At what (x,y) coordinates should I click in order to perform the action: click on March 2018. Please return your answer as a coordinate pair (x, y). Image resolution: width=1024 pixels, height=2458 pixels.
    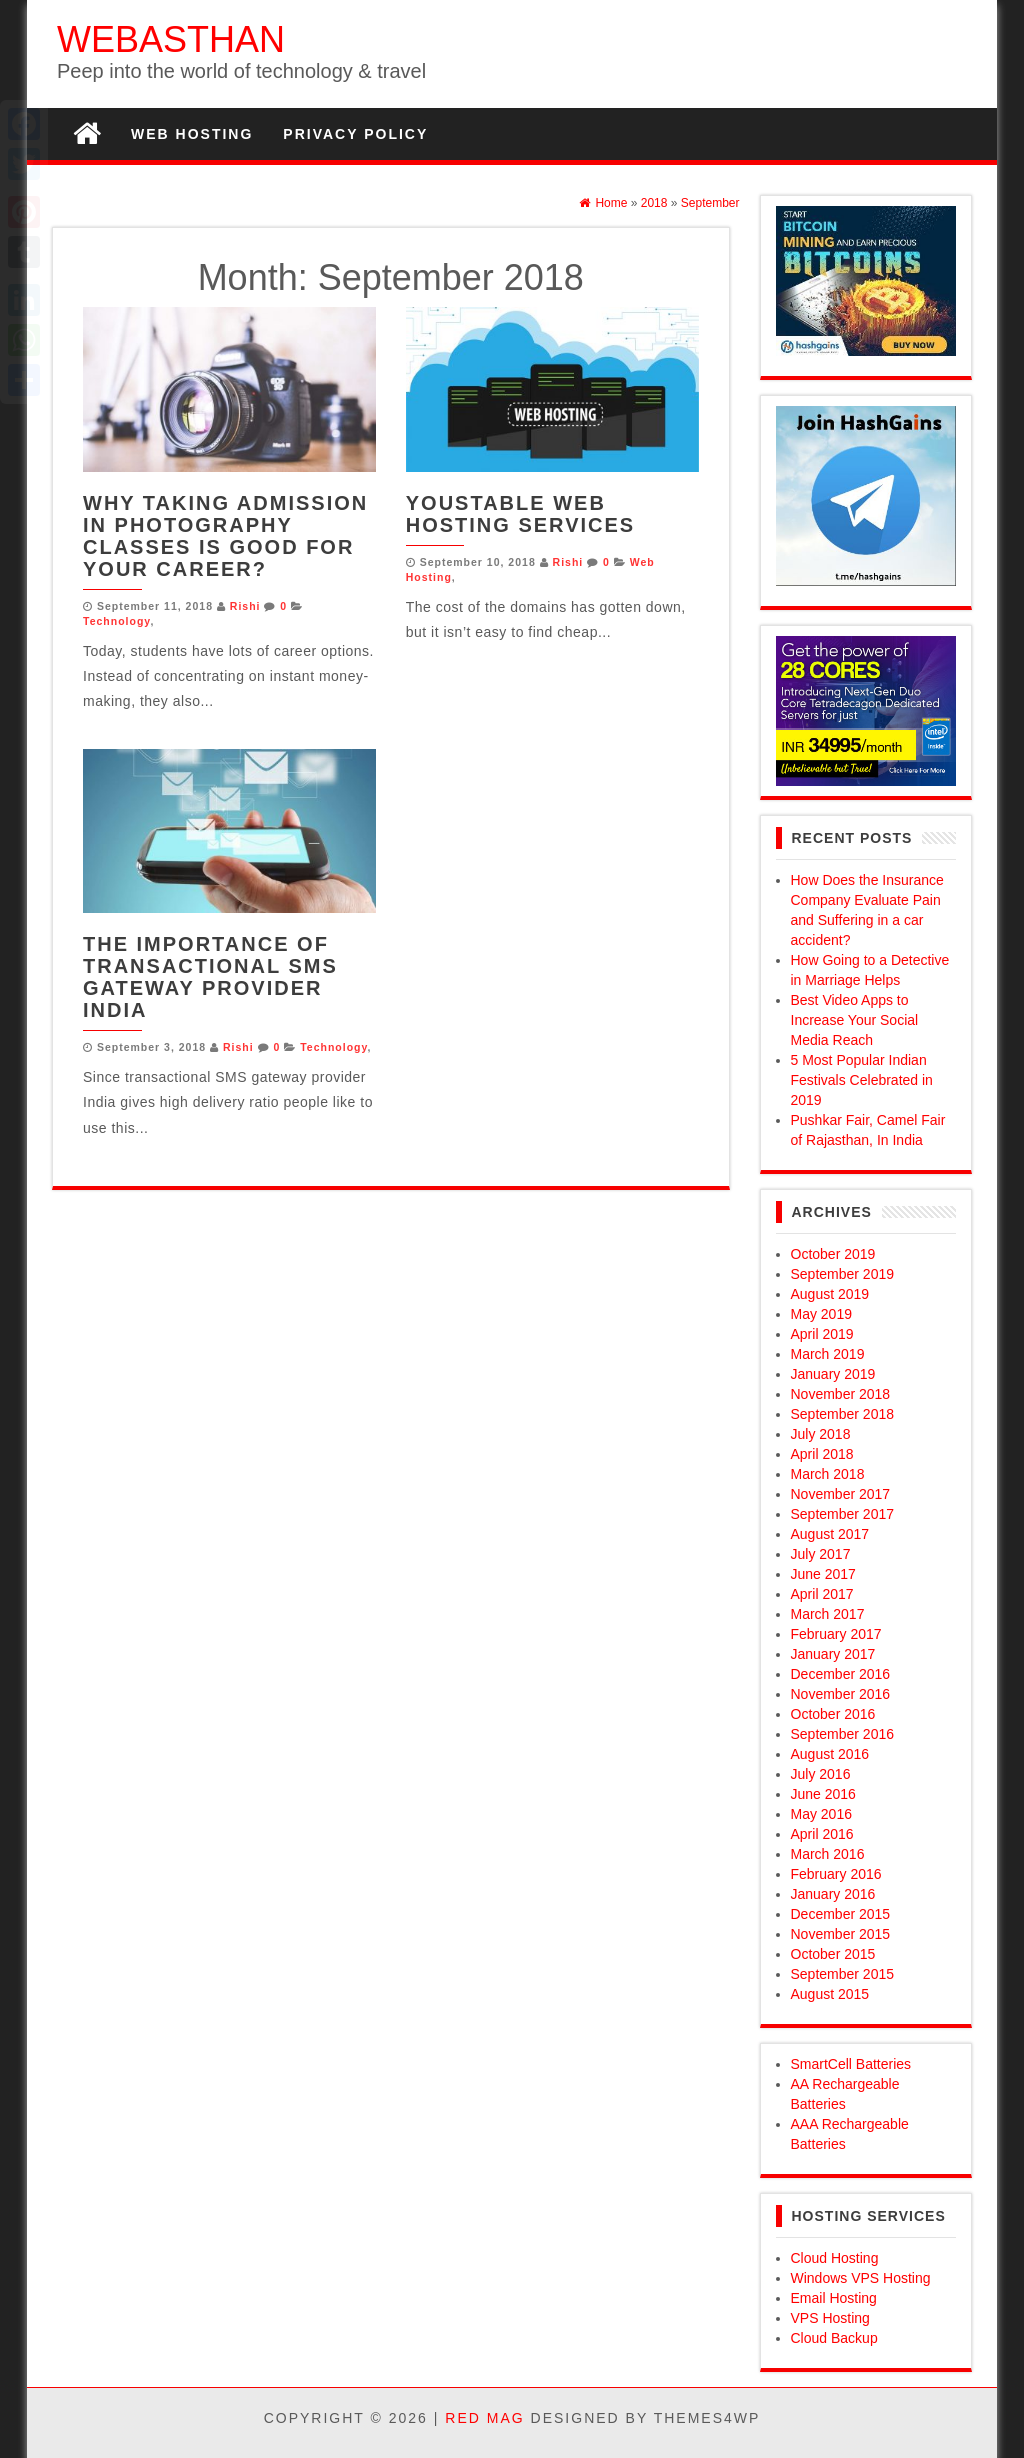
    Looking at the image, I should click on (828, 1474).